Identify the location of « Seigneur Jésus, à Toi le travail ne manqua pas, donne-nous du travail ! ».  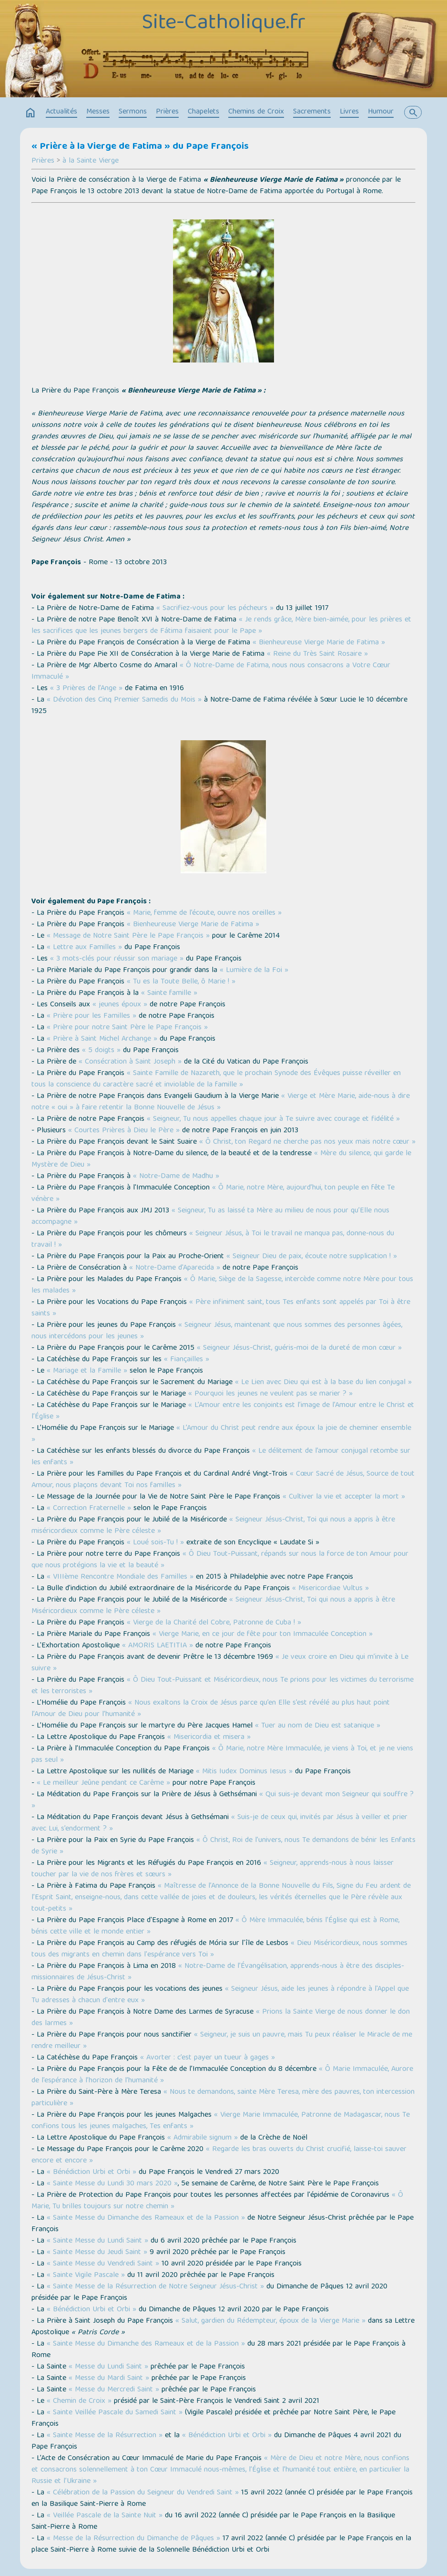
(212, 1239).